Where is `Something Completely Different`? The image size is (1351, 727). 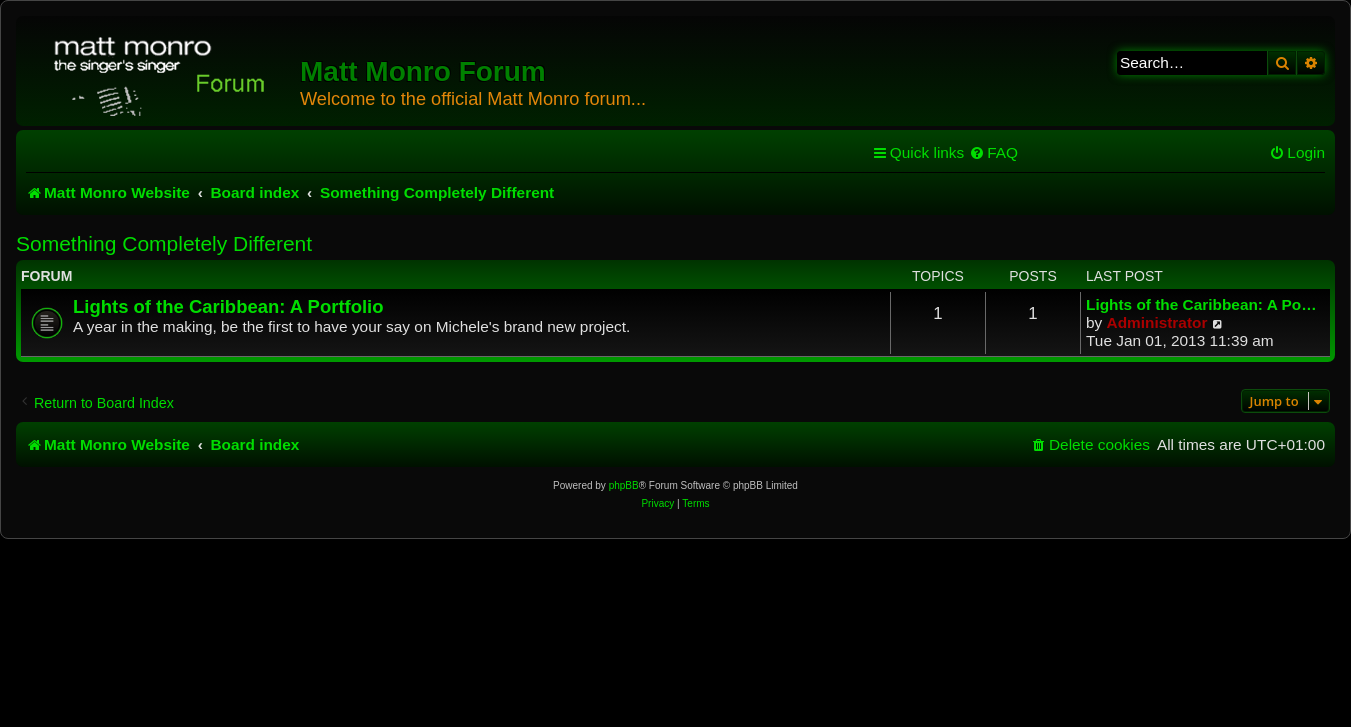 Something Completely Different is located at coordinates (164, 243).